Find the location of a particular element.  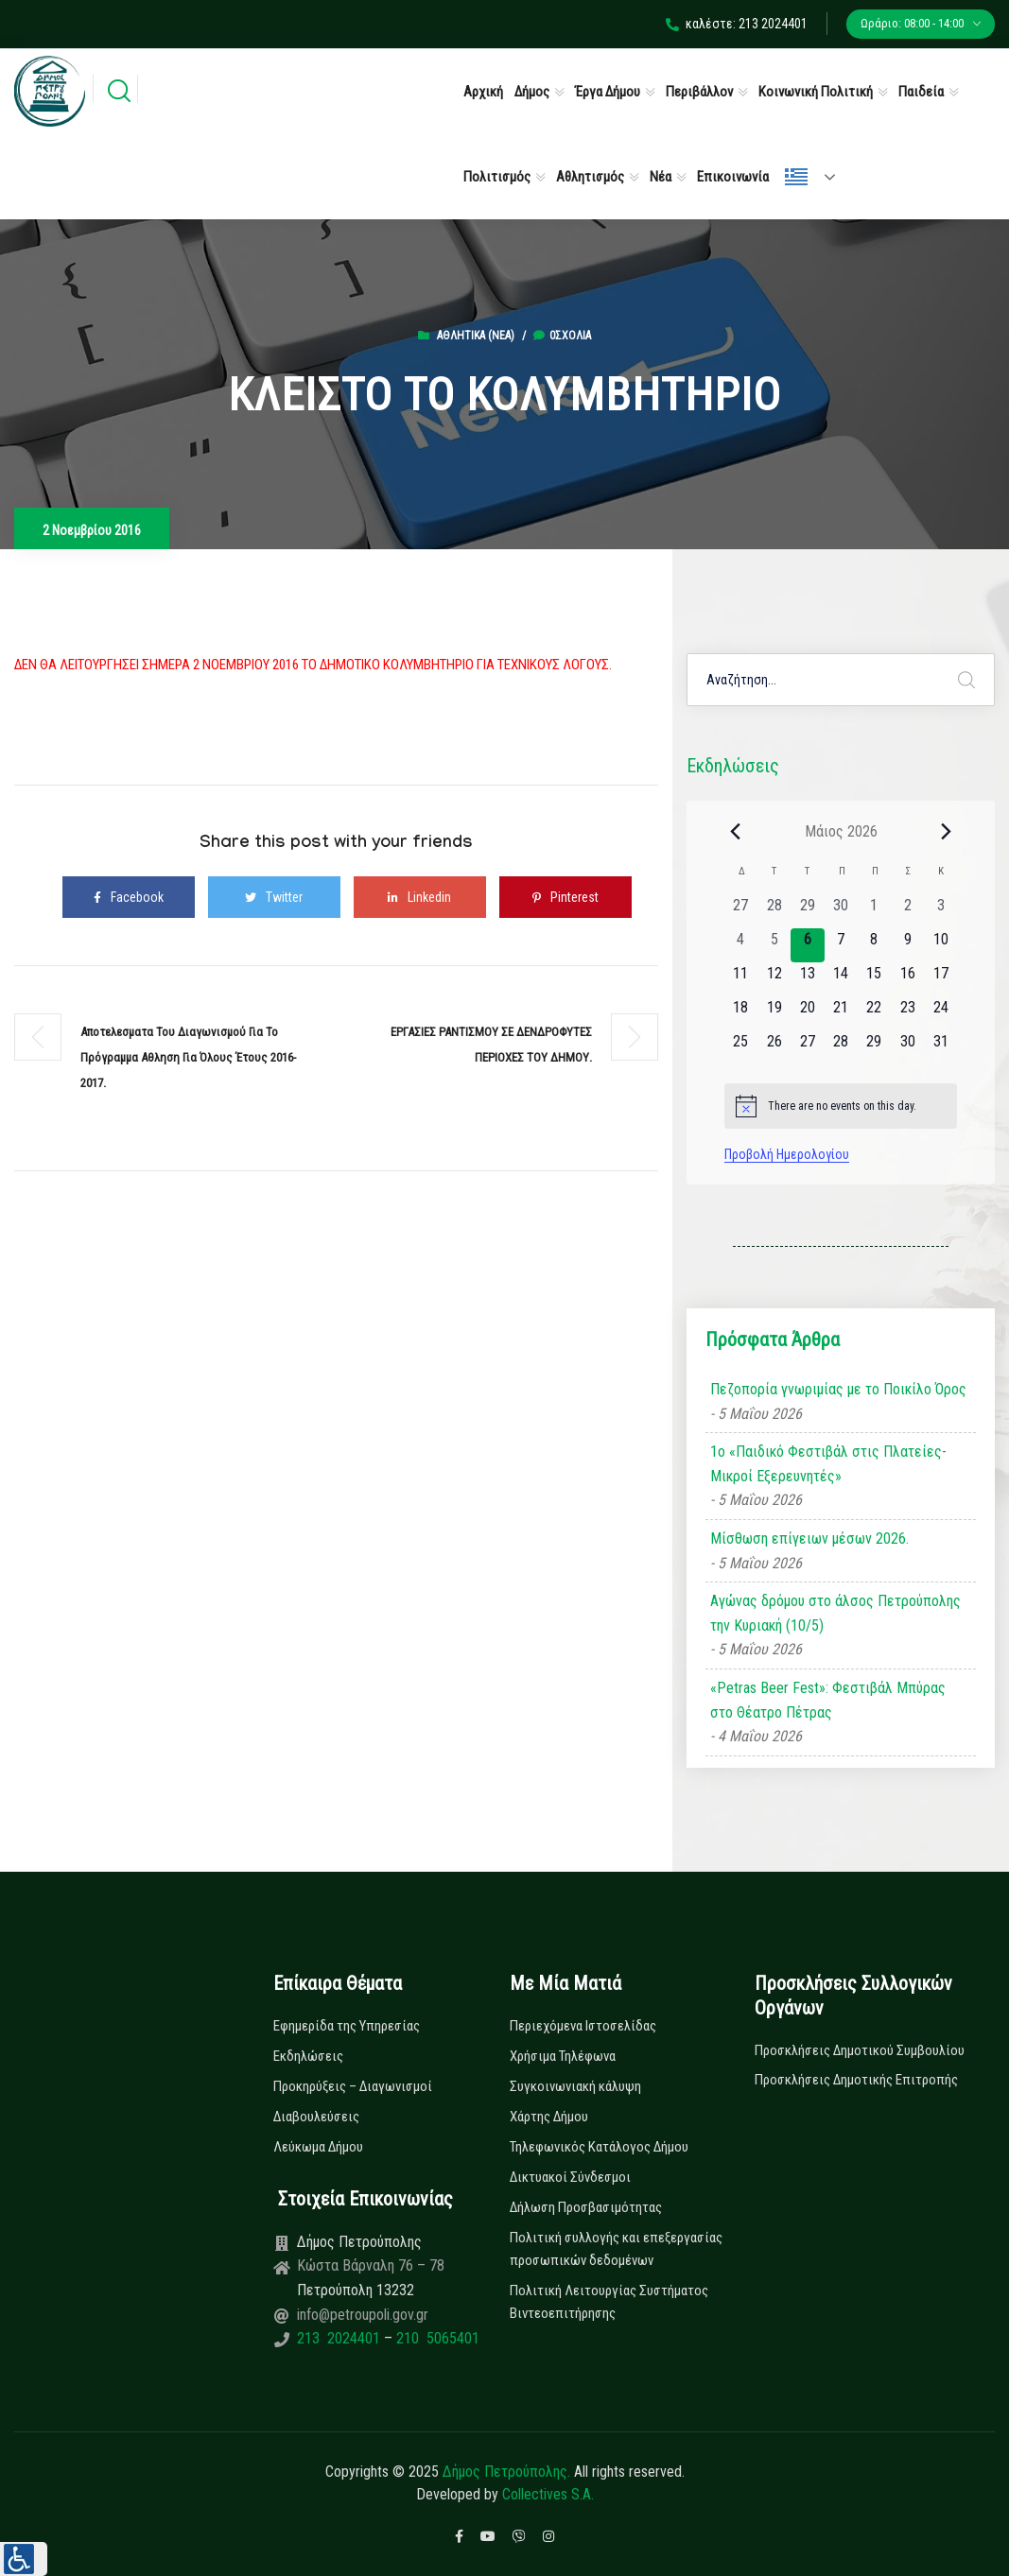

Κώστα Βάρναλη 76 – 78 is located at coordinates (370, 2265).